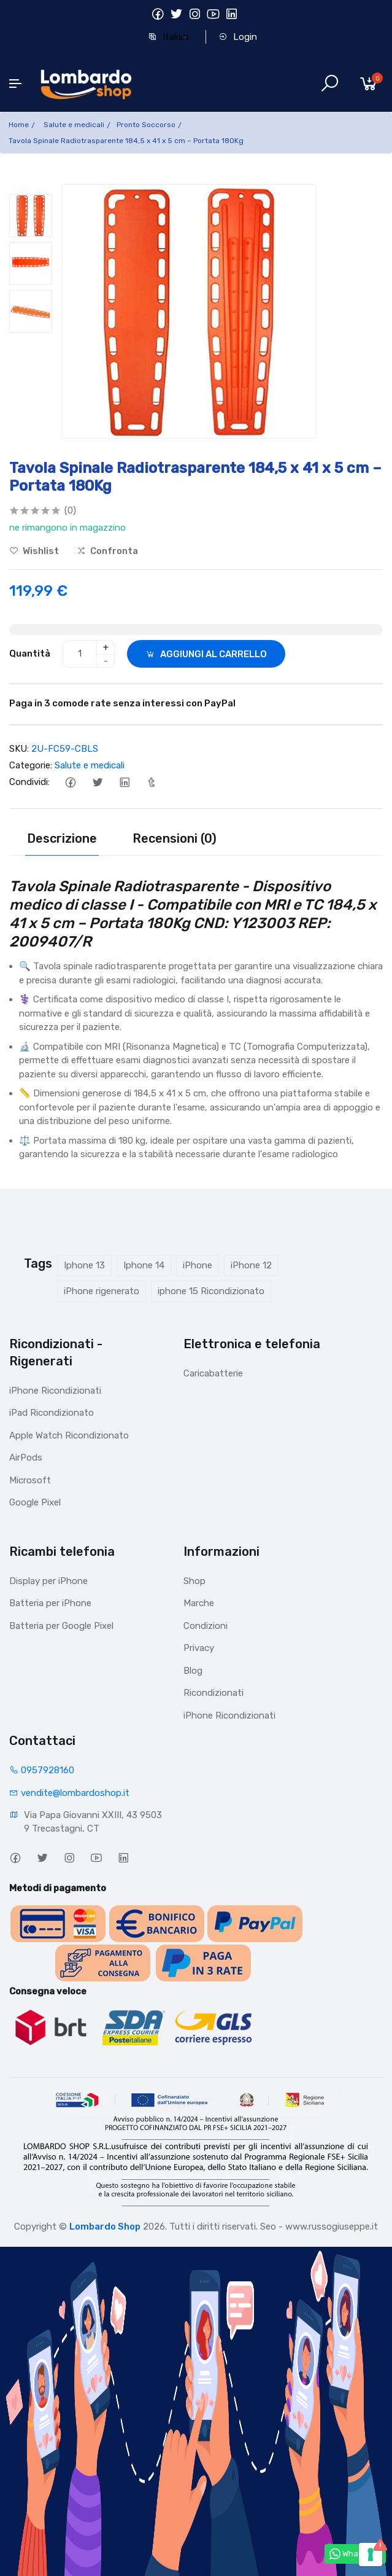 The height and width of the screenshot is (2576, 392). I want to click on Condividi:, so click(29, 781).